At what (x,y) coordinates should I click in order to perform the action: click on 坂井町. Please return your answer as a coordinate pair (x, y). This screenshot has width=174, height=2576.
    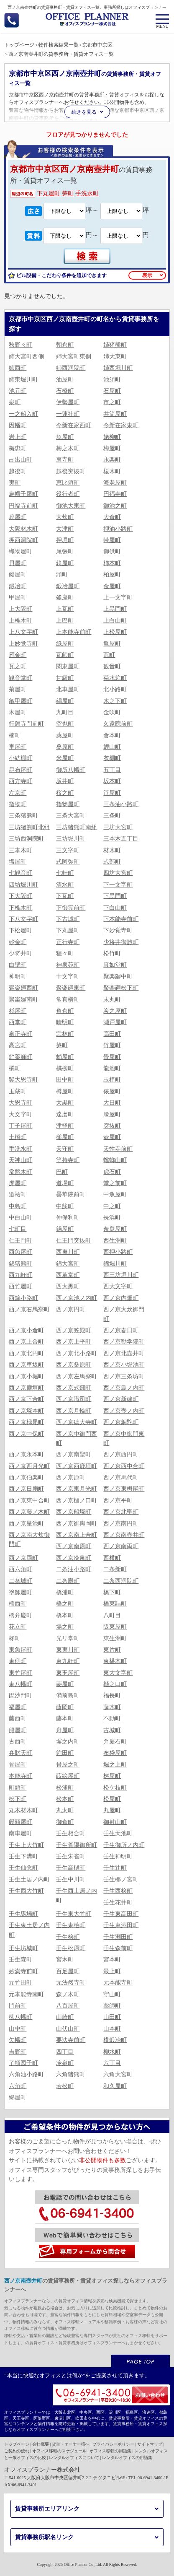
    Looking at the image, I should click on (65, 781).